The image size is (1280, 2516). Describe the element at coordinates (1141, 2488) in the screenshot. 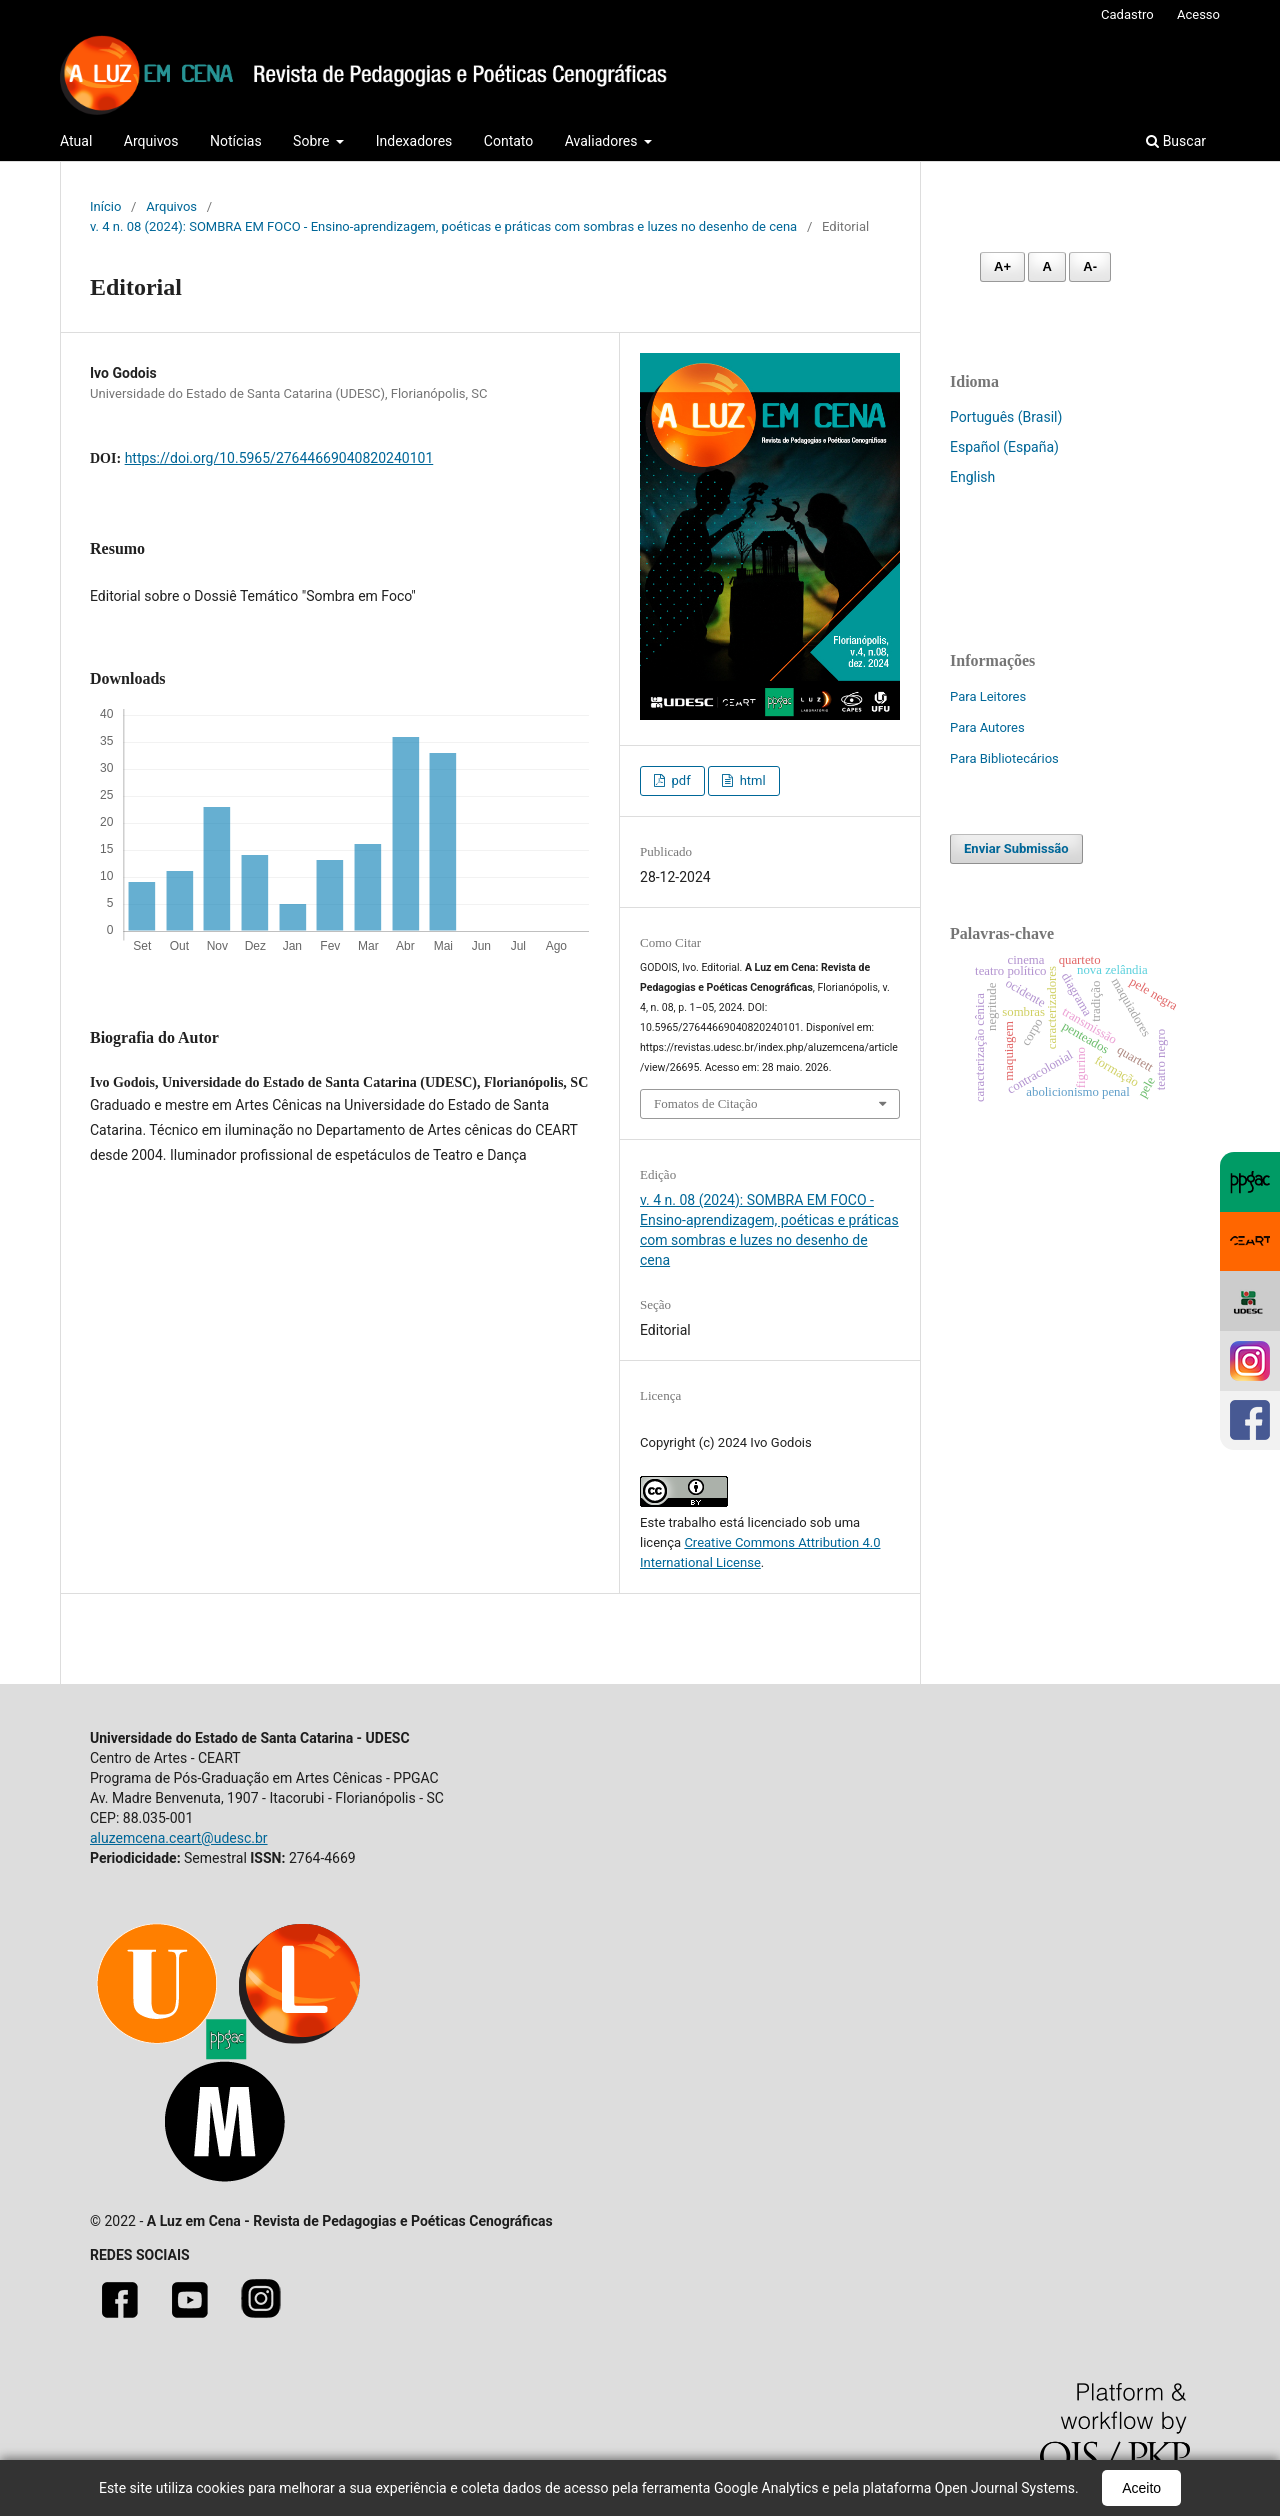

I see `Aceito` at that location.